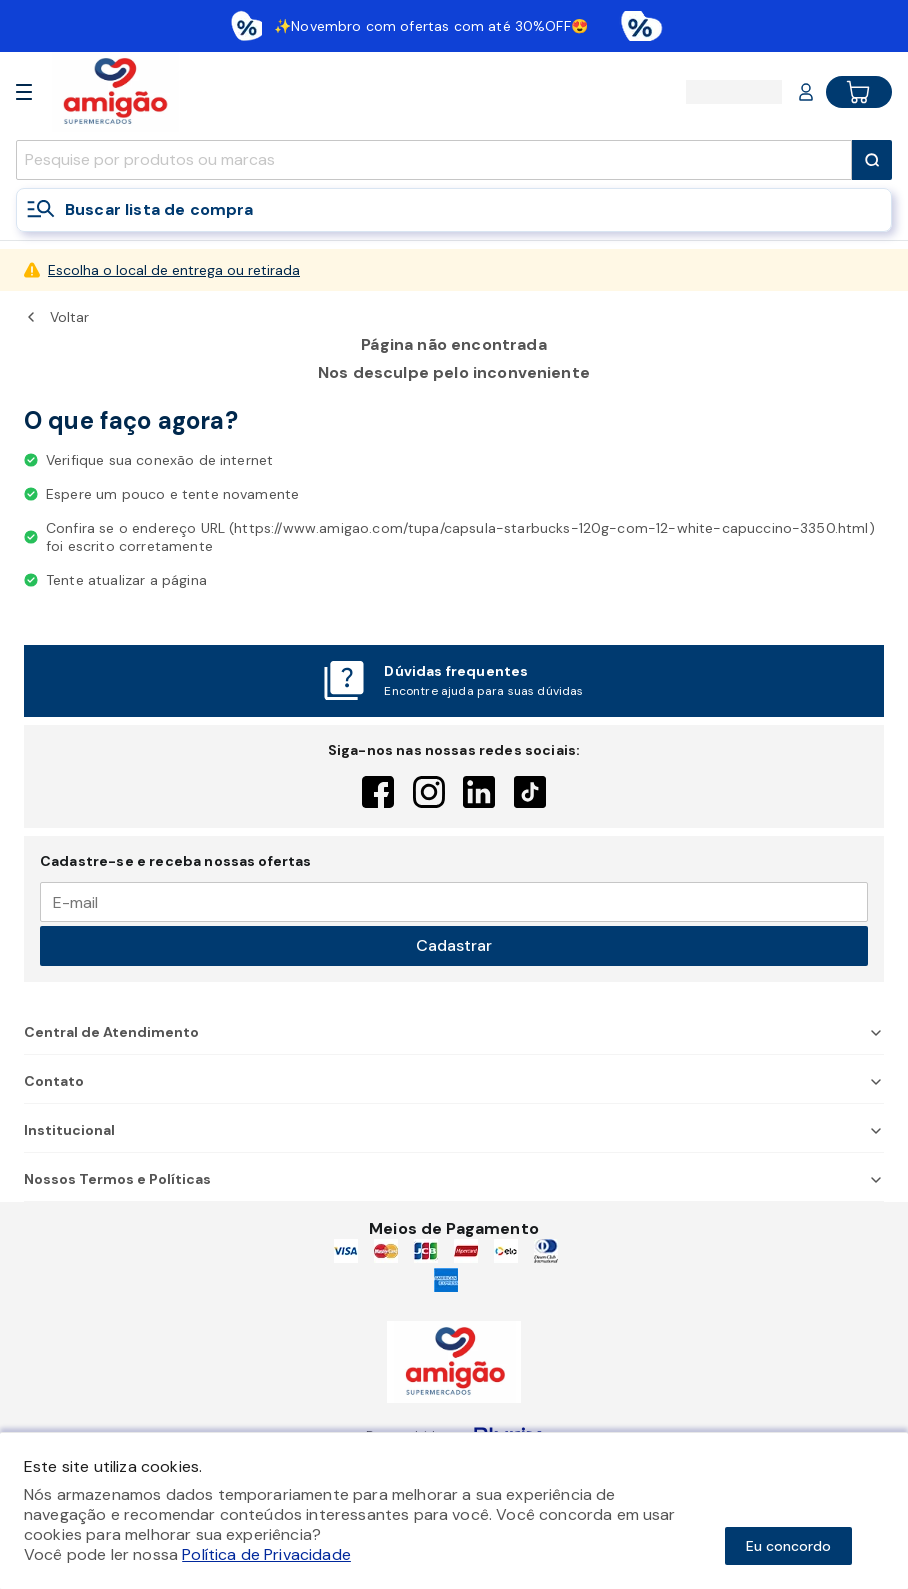 The height and width of the screenshot is (1589, 908). I want to click on [Login or Account], so click(806, 92).